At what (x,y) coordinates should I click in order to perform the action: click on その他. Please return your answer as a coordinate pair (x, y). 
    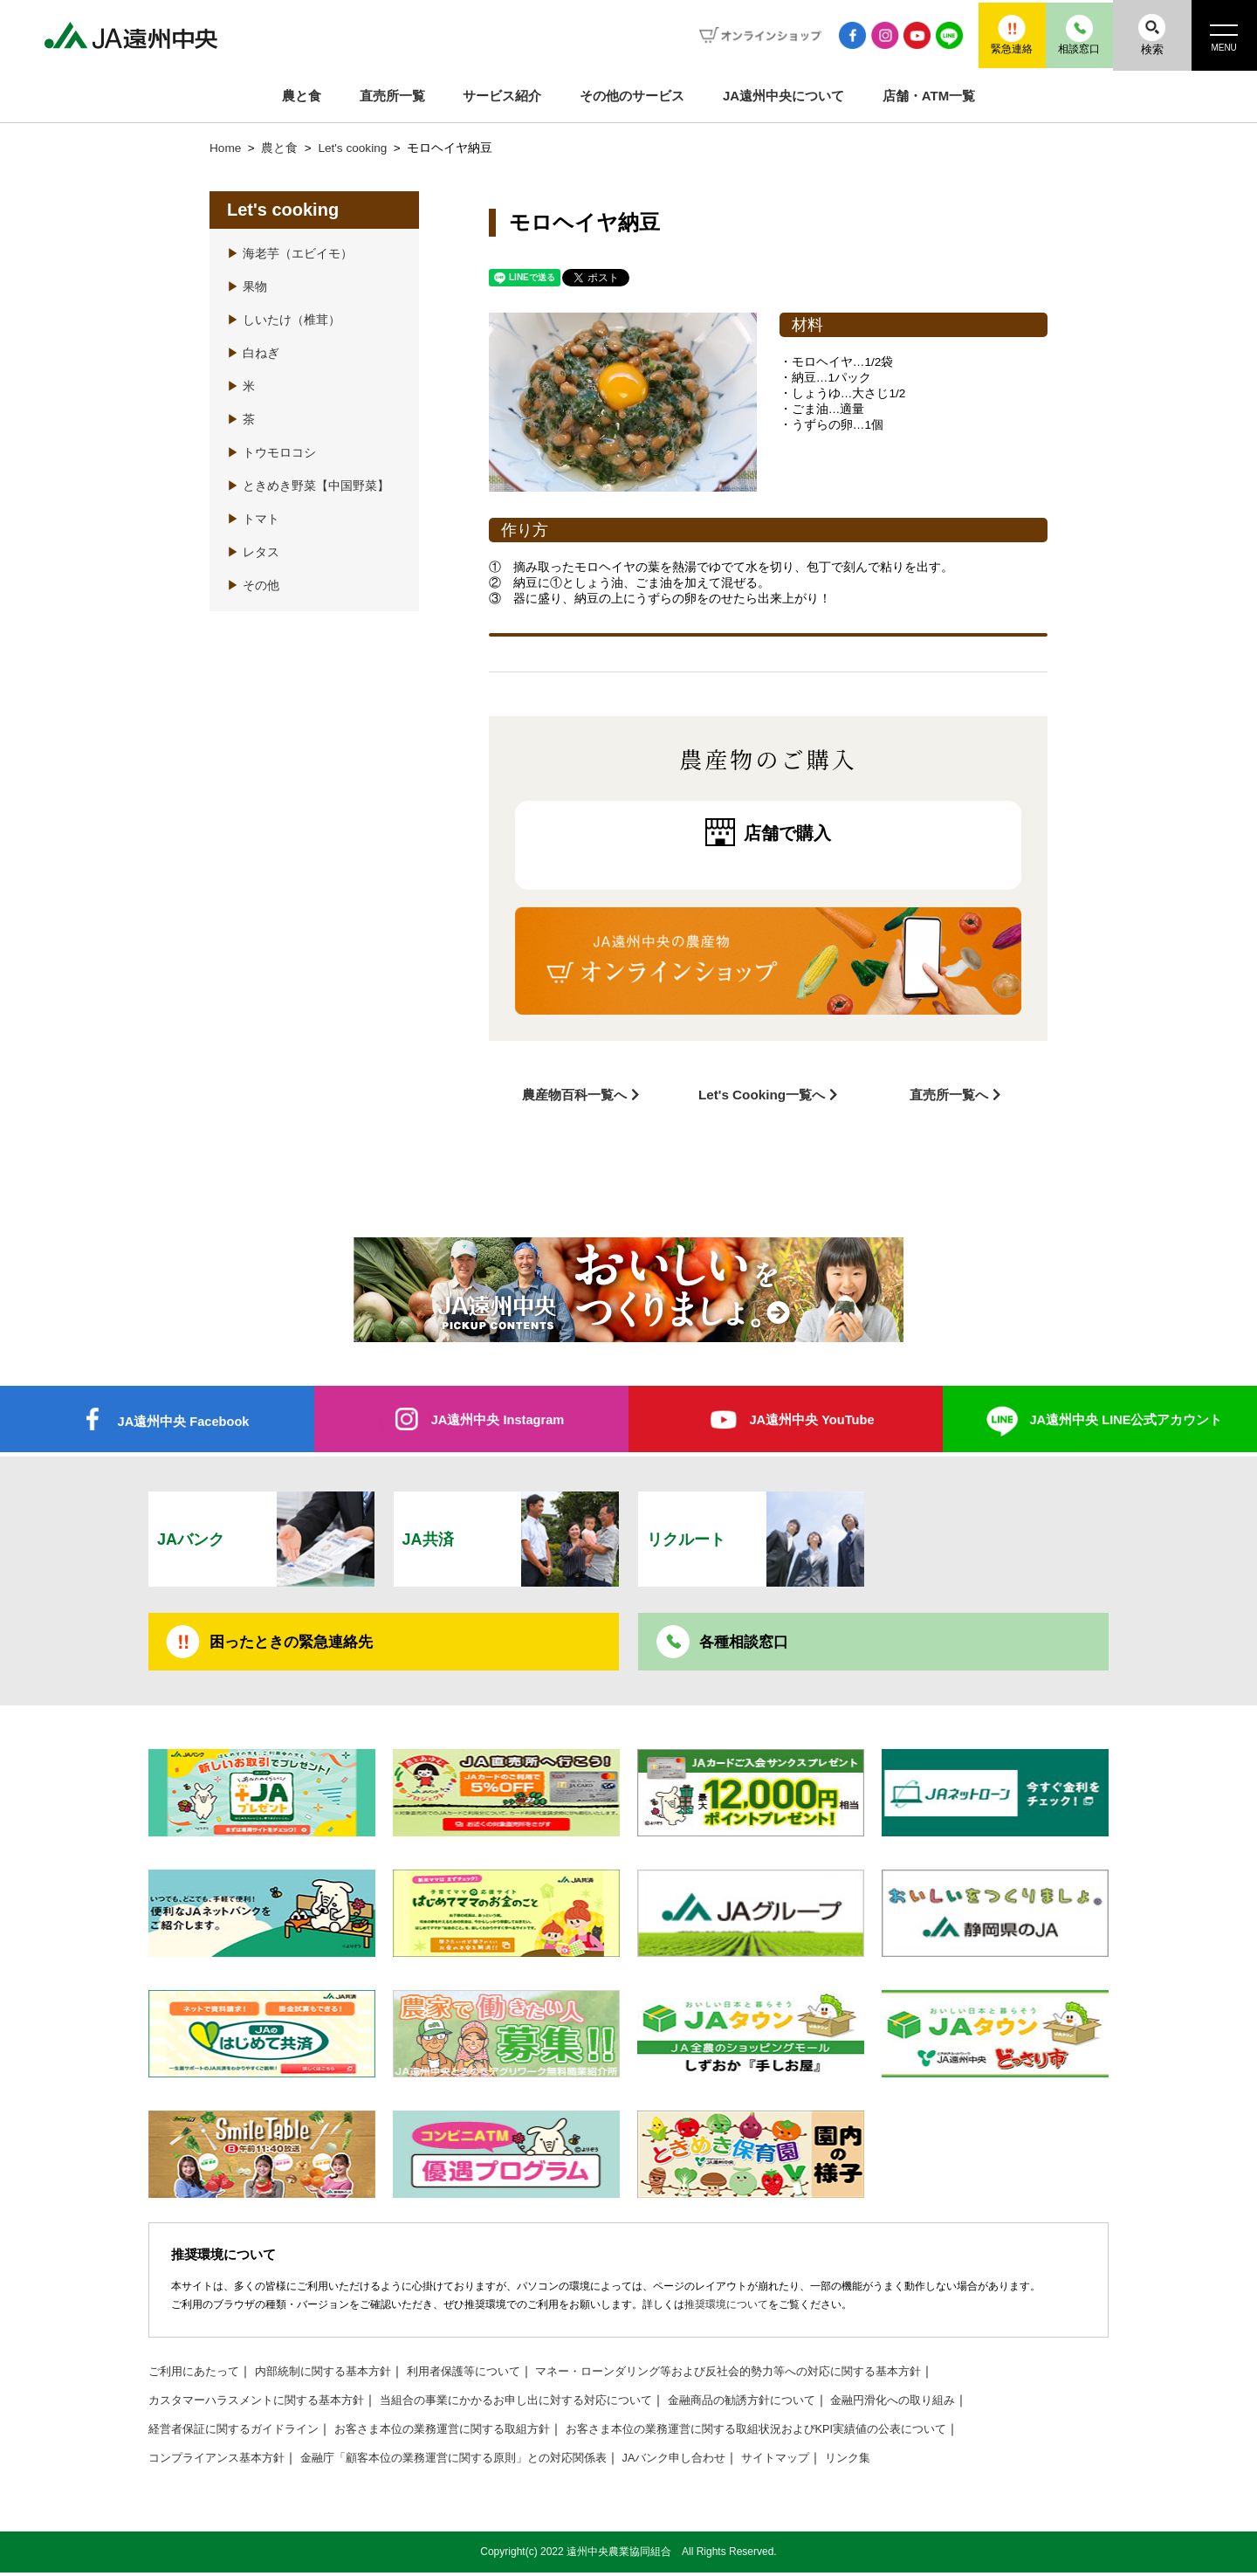
    Looking at the image, I should click on (253, 585).